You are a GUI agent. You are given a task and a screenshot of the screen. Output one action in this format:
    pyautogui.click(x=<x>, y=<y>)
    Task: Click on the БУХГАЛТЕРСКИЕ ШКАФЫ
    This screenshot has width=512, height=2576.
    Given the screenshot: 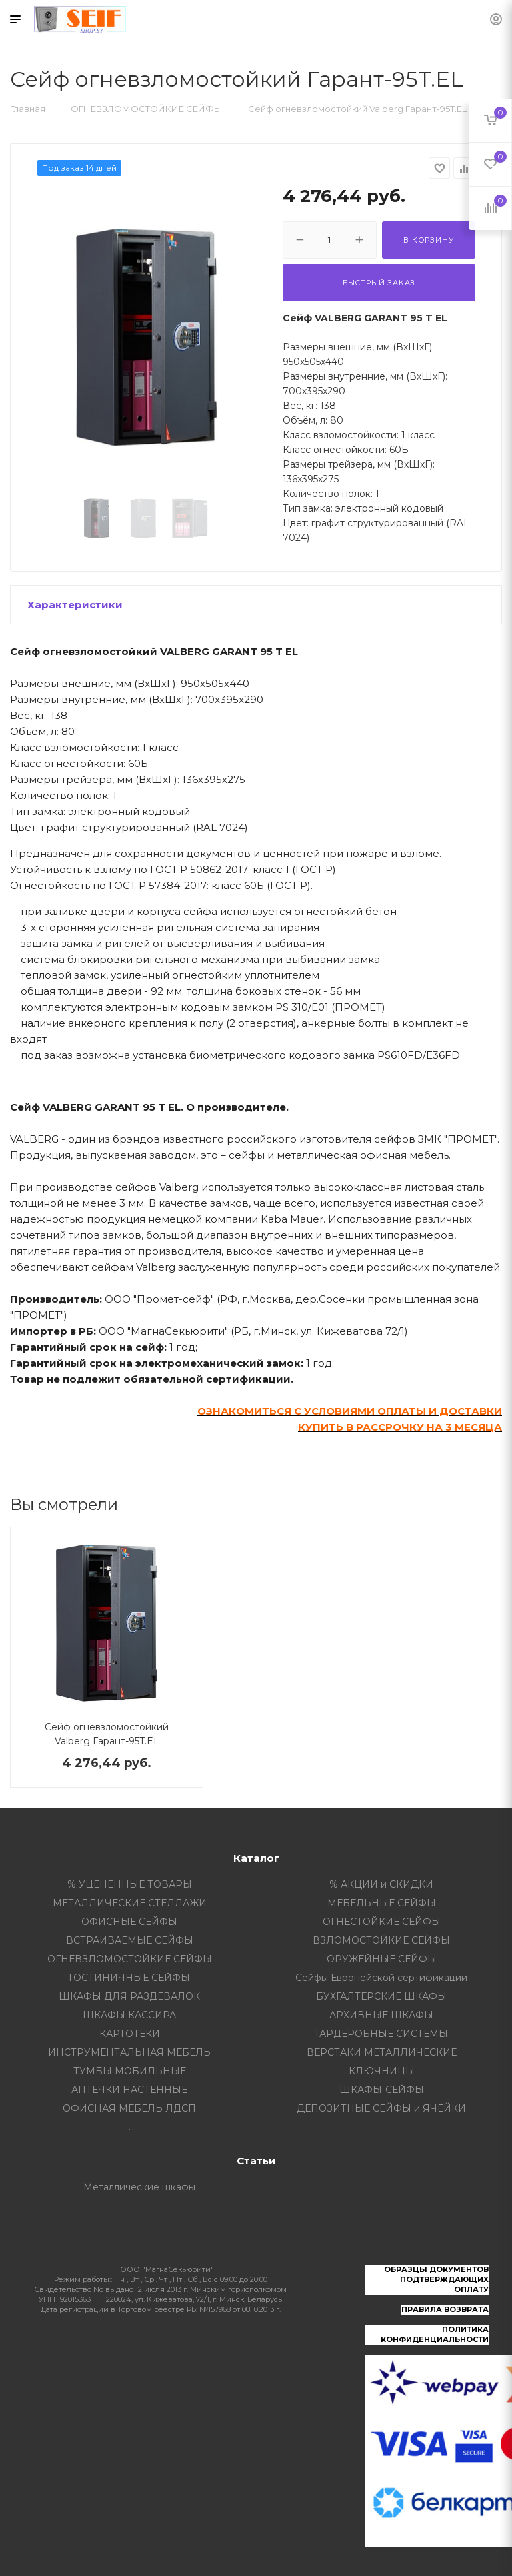 What is the action you would take?
    pyautogui.click(x=381, y=1996)
    